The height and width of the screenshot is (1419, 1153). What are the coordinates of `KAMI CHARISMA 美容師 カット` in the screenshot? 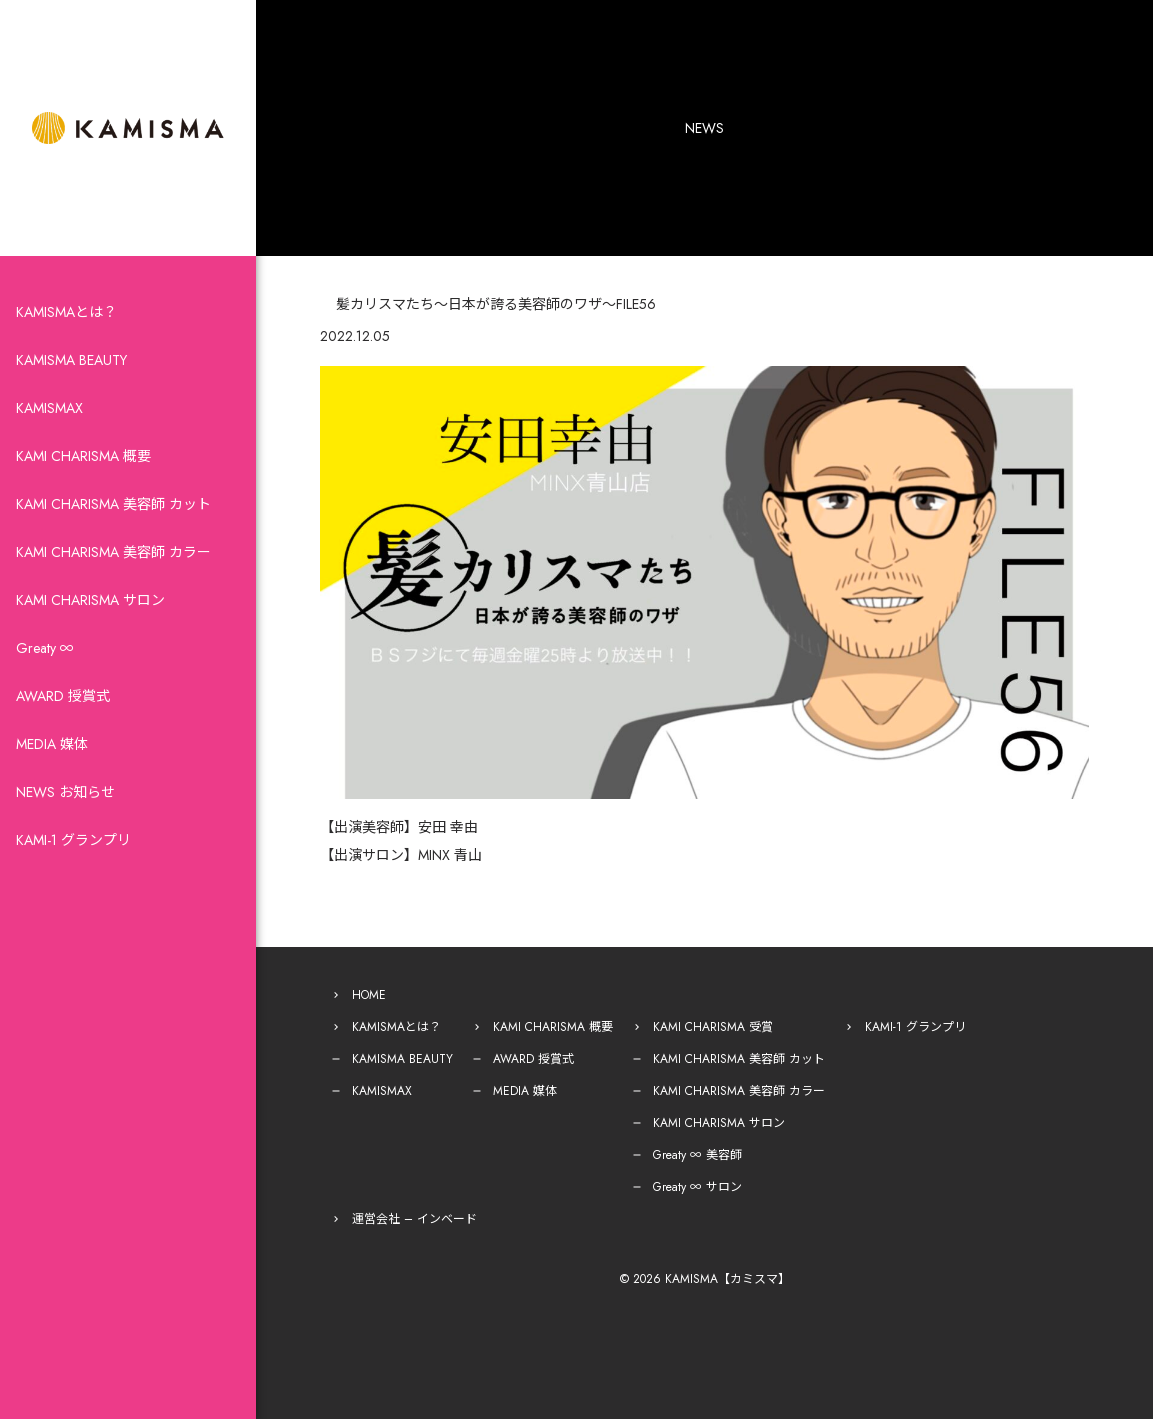 It's located at (113, 504).